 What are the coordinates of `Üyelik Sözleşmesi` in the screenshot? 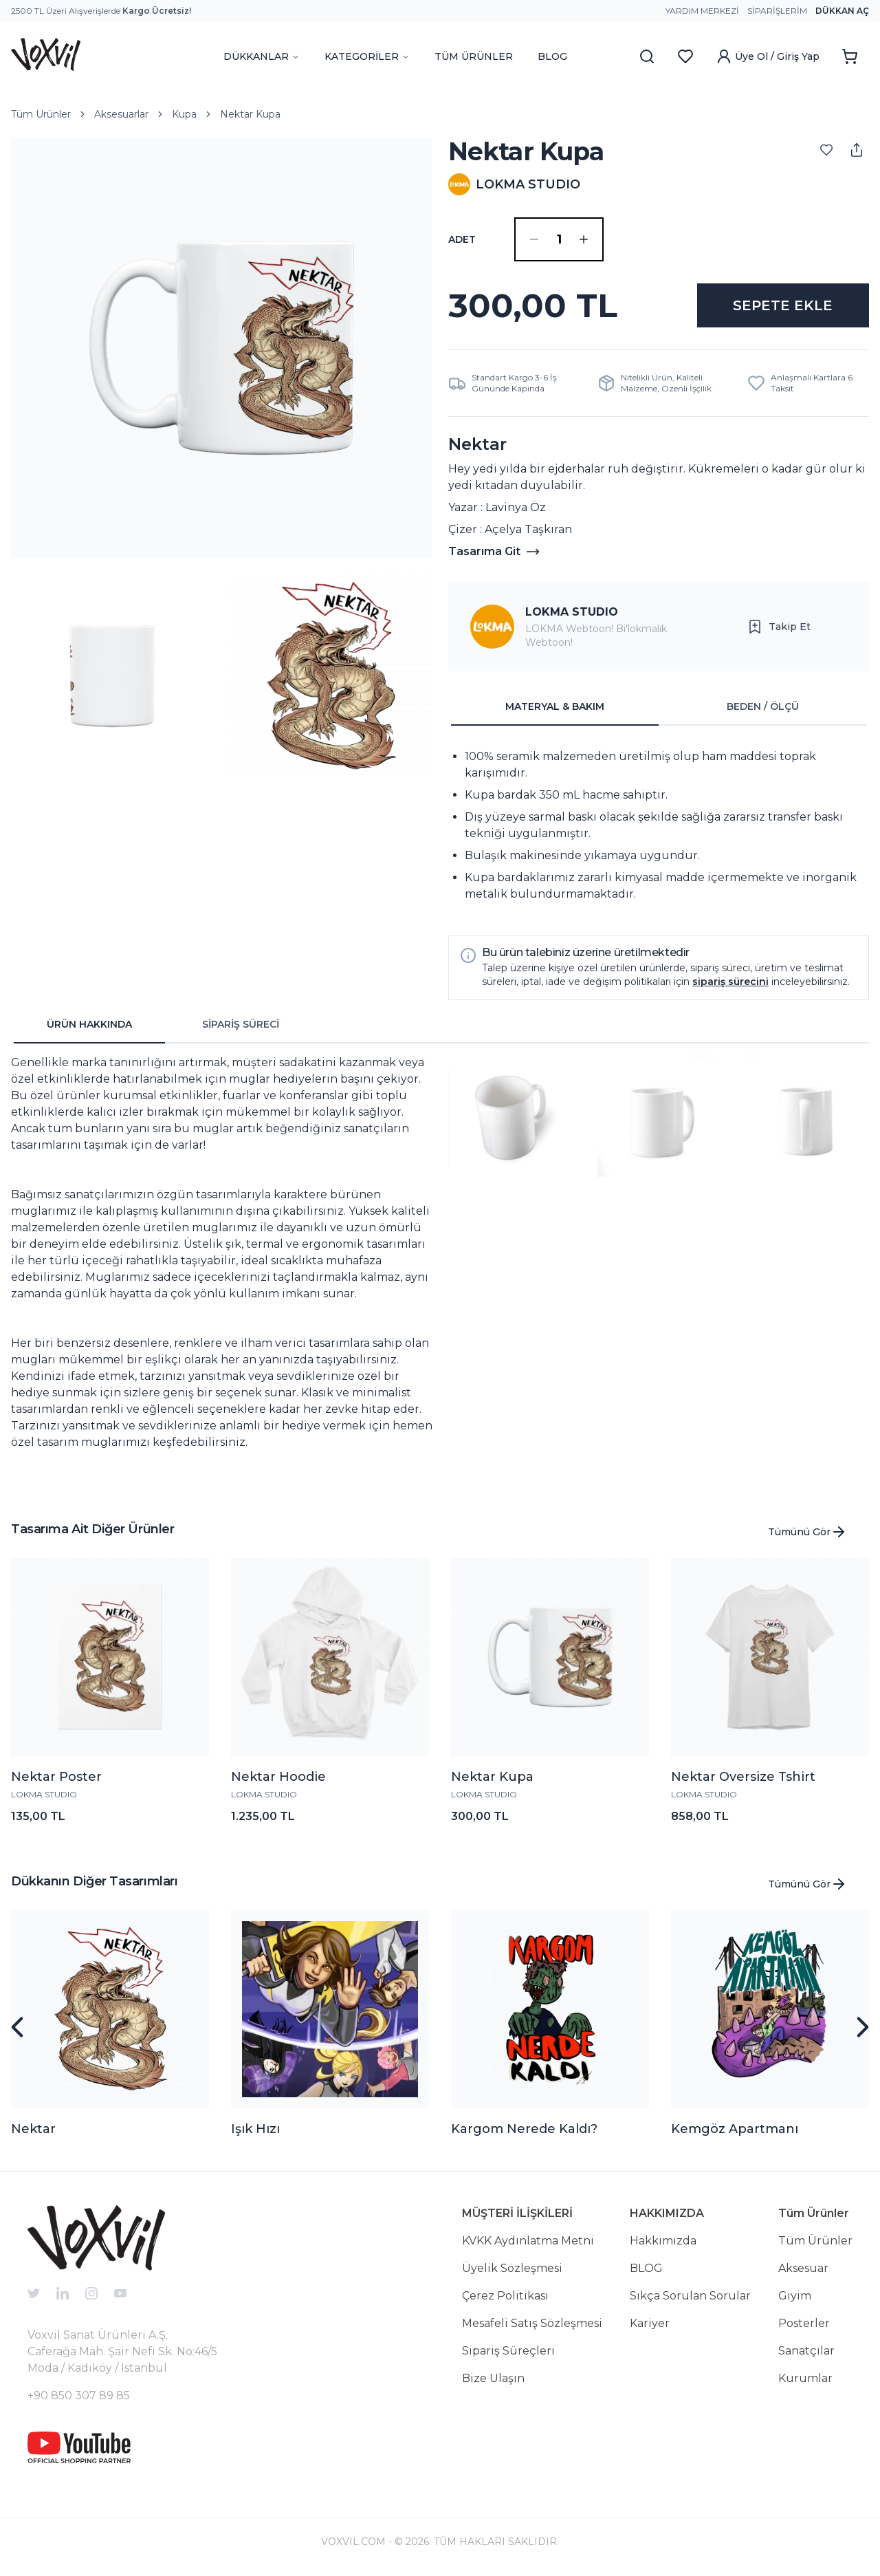 It's located at (512, 2268).